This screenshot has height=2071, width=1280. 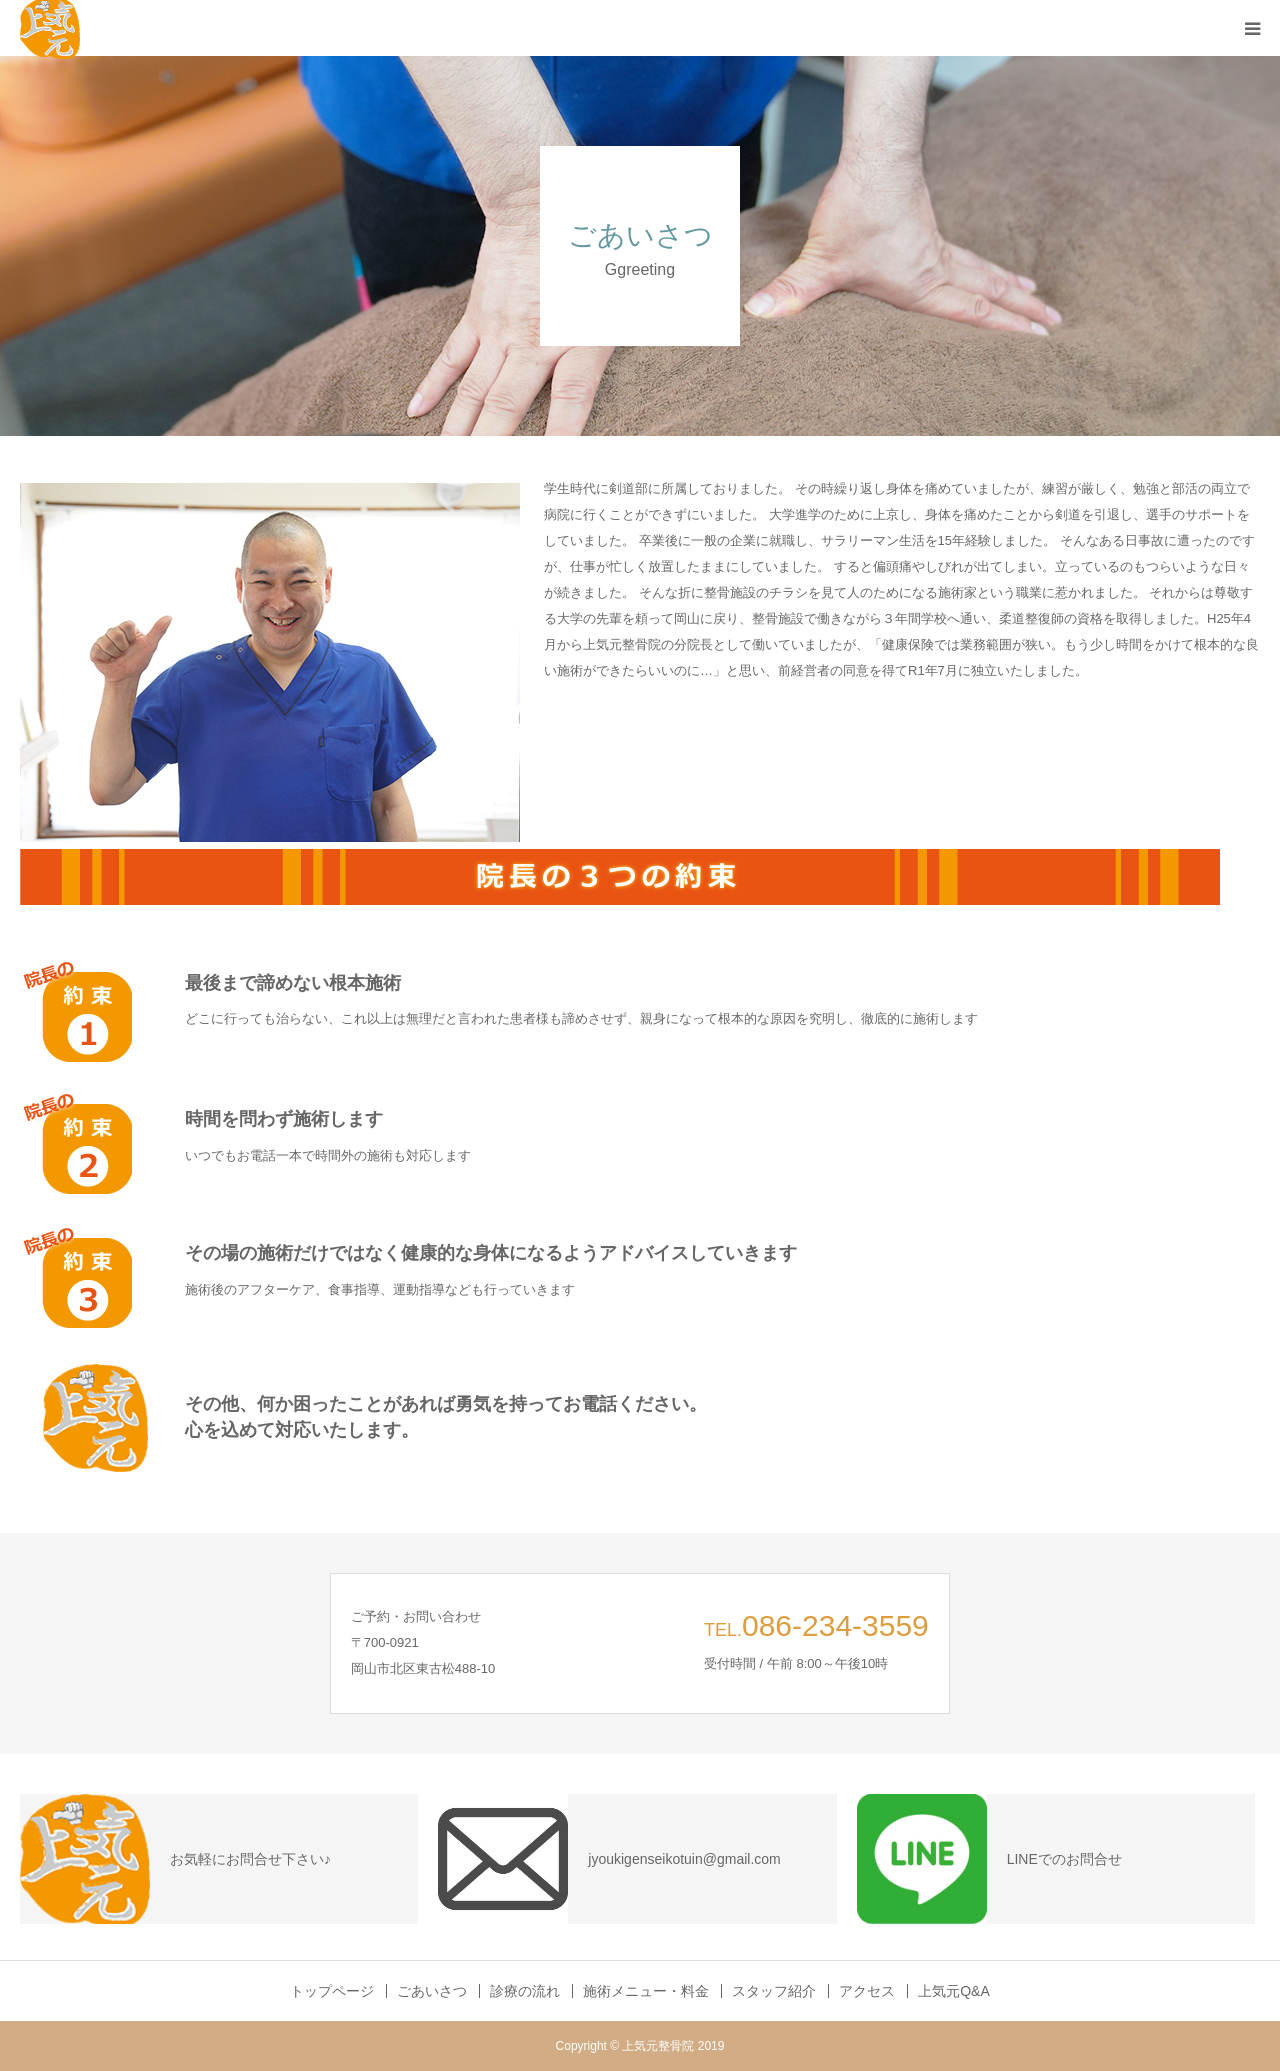 What do you see at coordinates (332, 1991) in the screenshot?
I see `トップページ` at bounding box center [332, 1991].